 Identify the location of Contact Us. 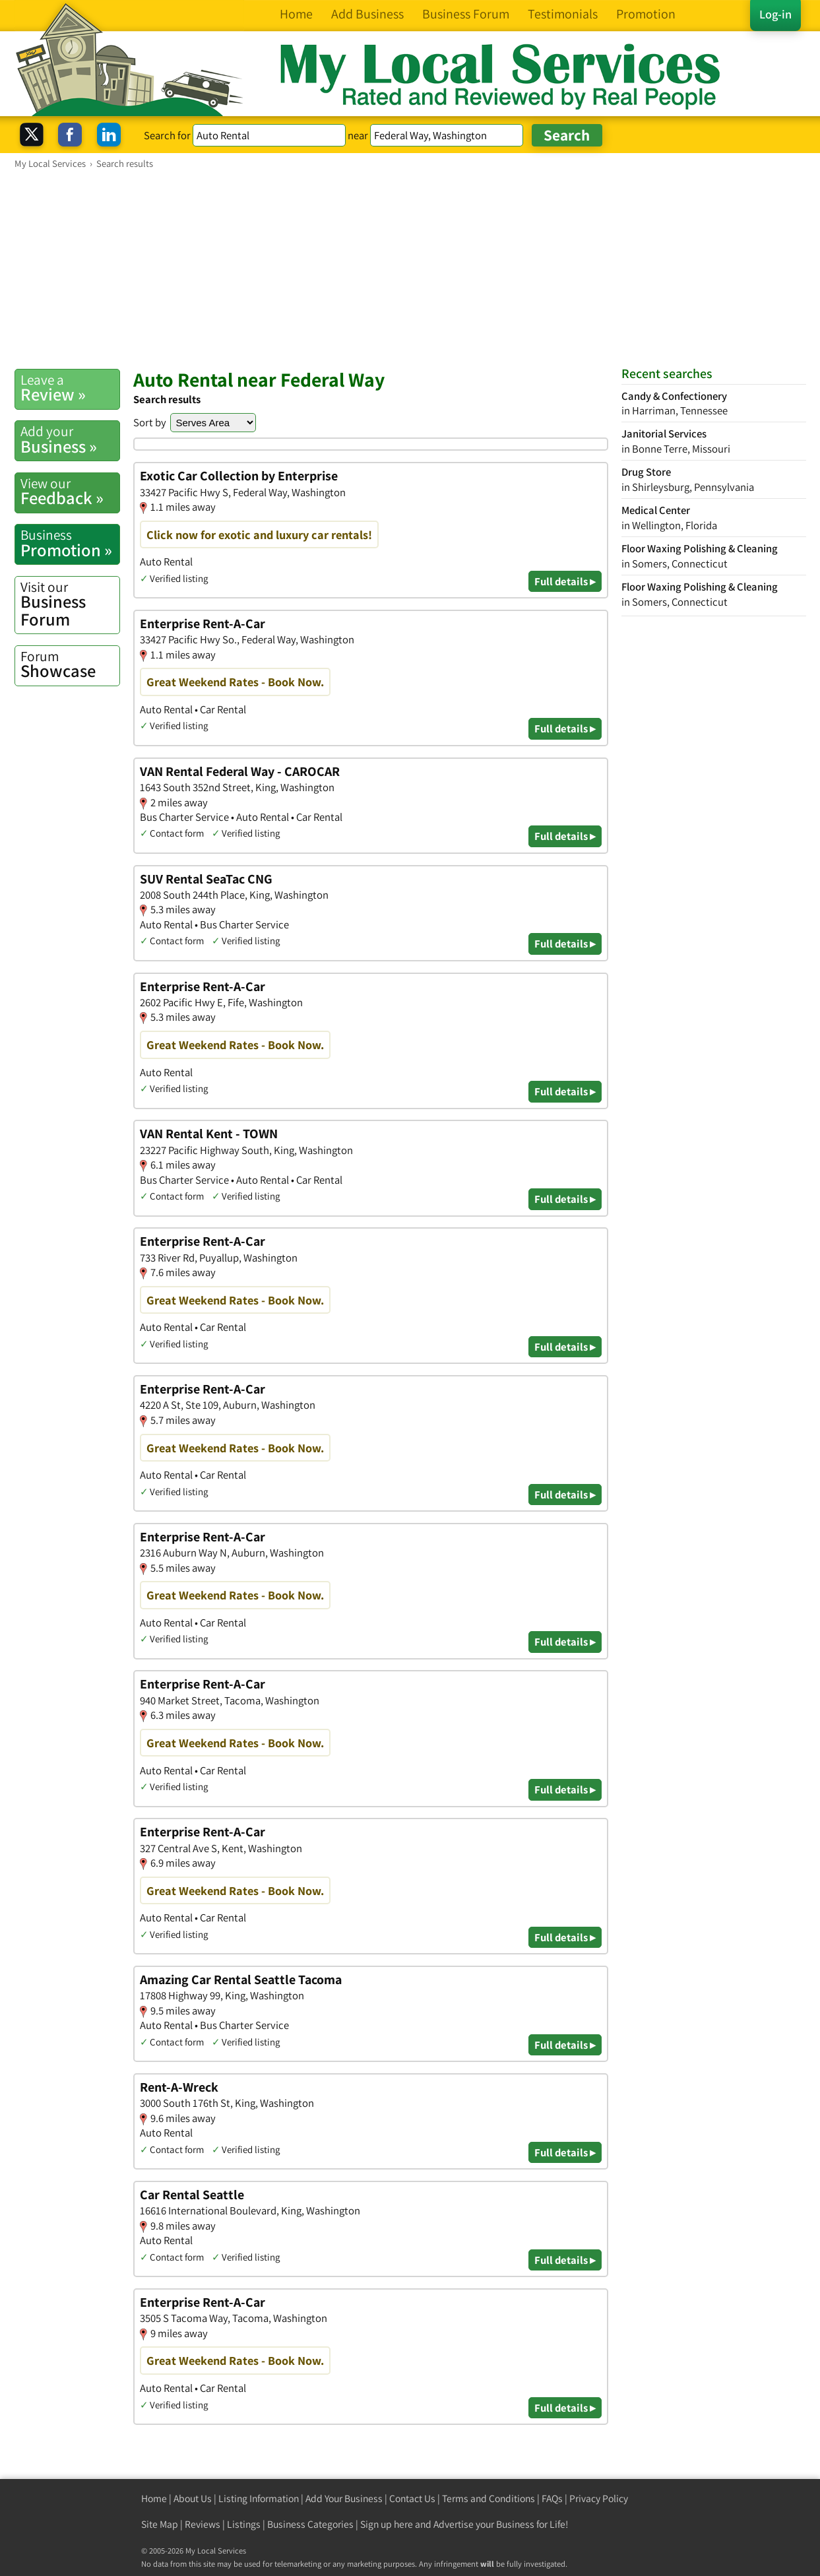
(412, 2498).